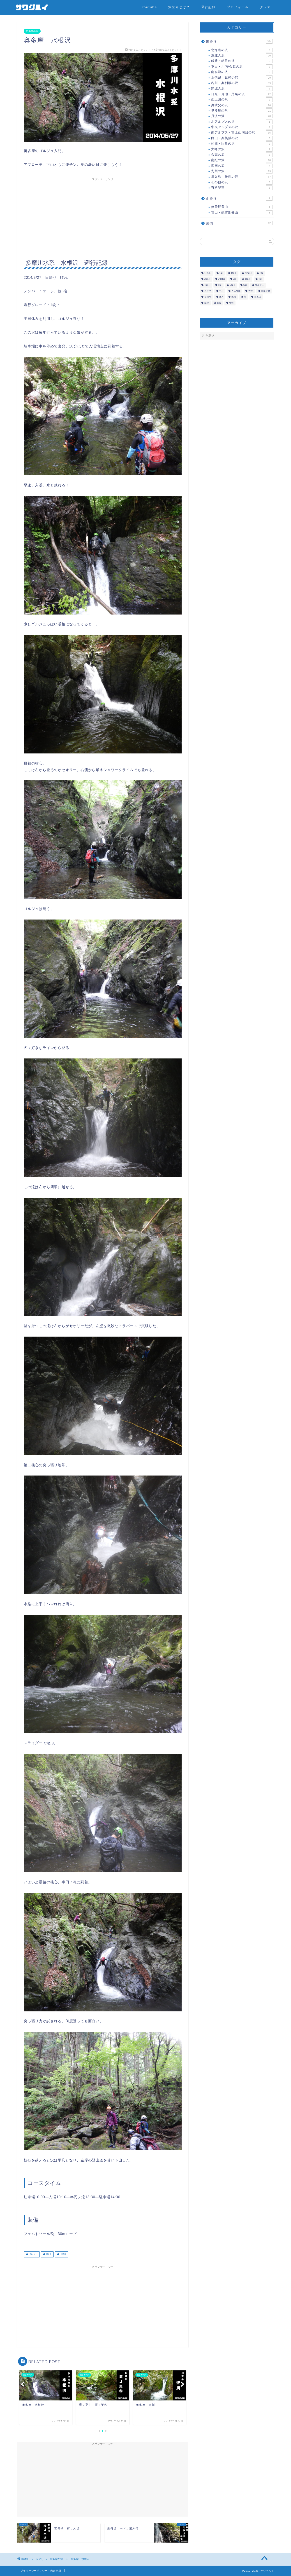  What do you see at coordinates (242, 55) in the screenshot?
I see `東北の沢` at bounding box center [242, 55].